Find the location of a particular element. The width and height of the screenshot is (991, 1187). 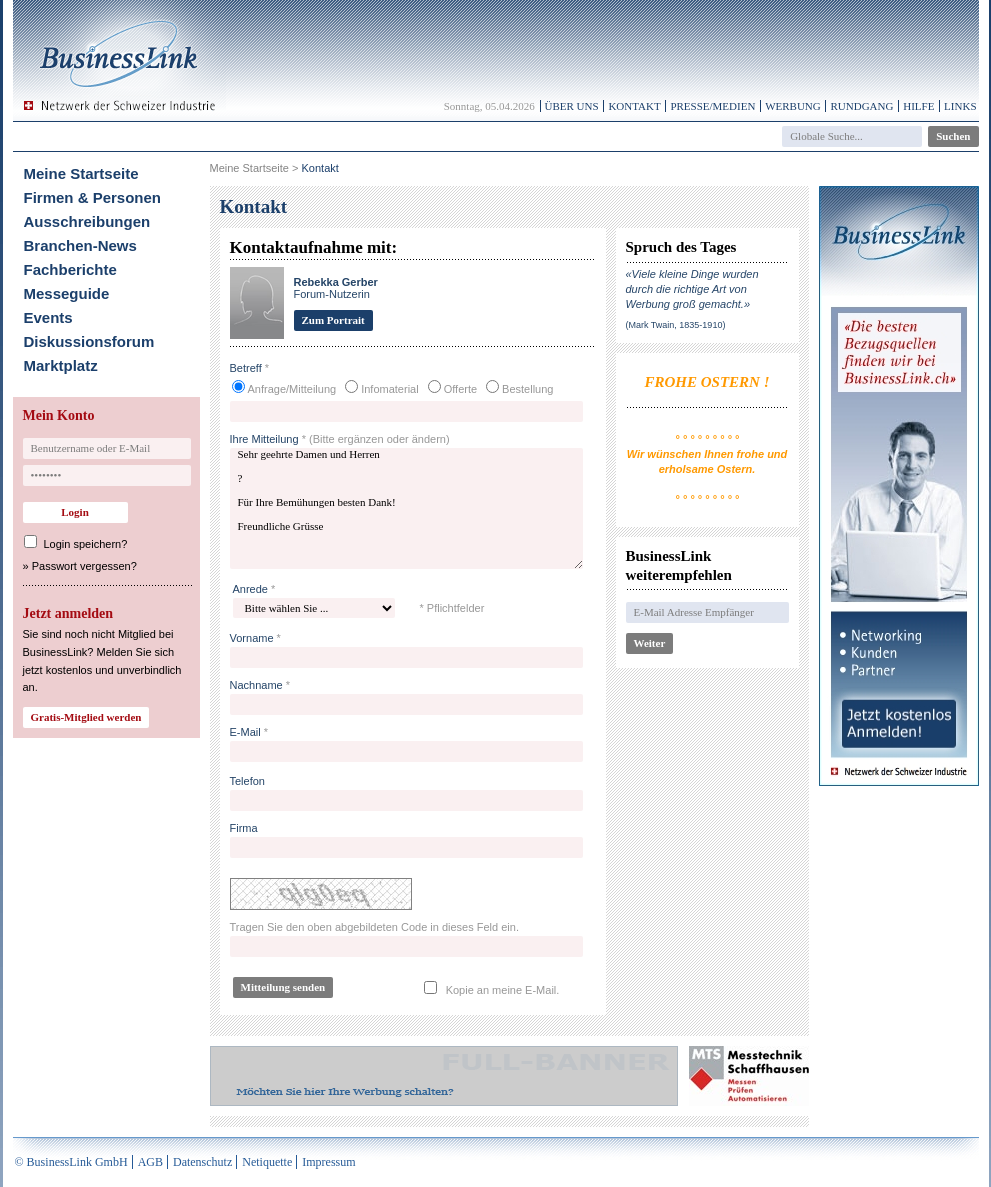

Branchen-News is located at coordinates (80, 245).